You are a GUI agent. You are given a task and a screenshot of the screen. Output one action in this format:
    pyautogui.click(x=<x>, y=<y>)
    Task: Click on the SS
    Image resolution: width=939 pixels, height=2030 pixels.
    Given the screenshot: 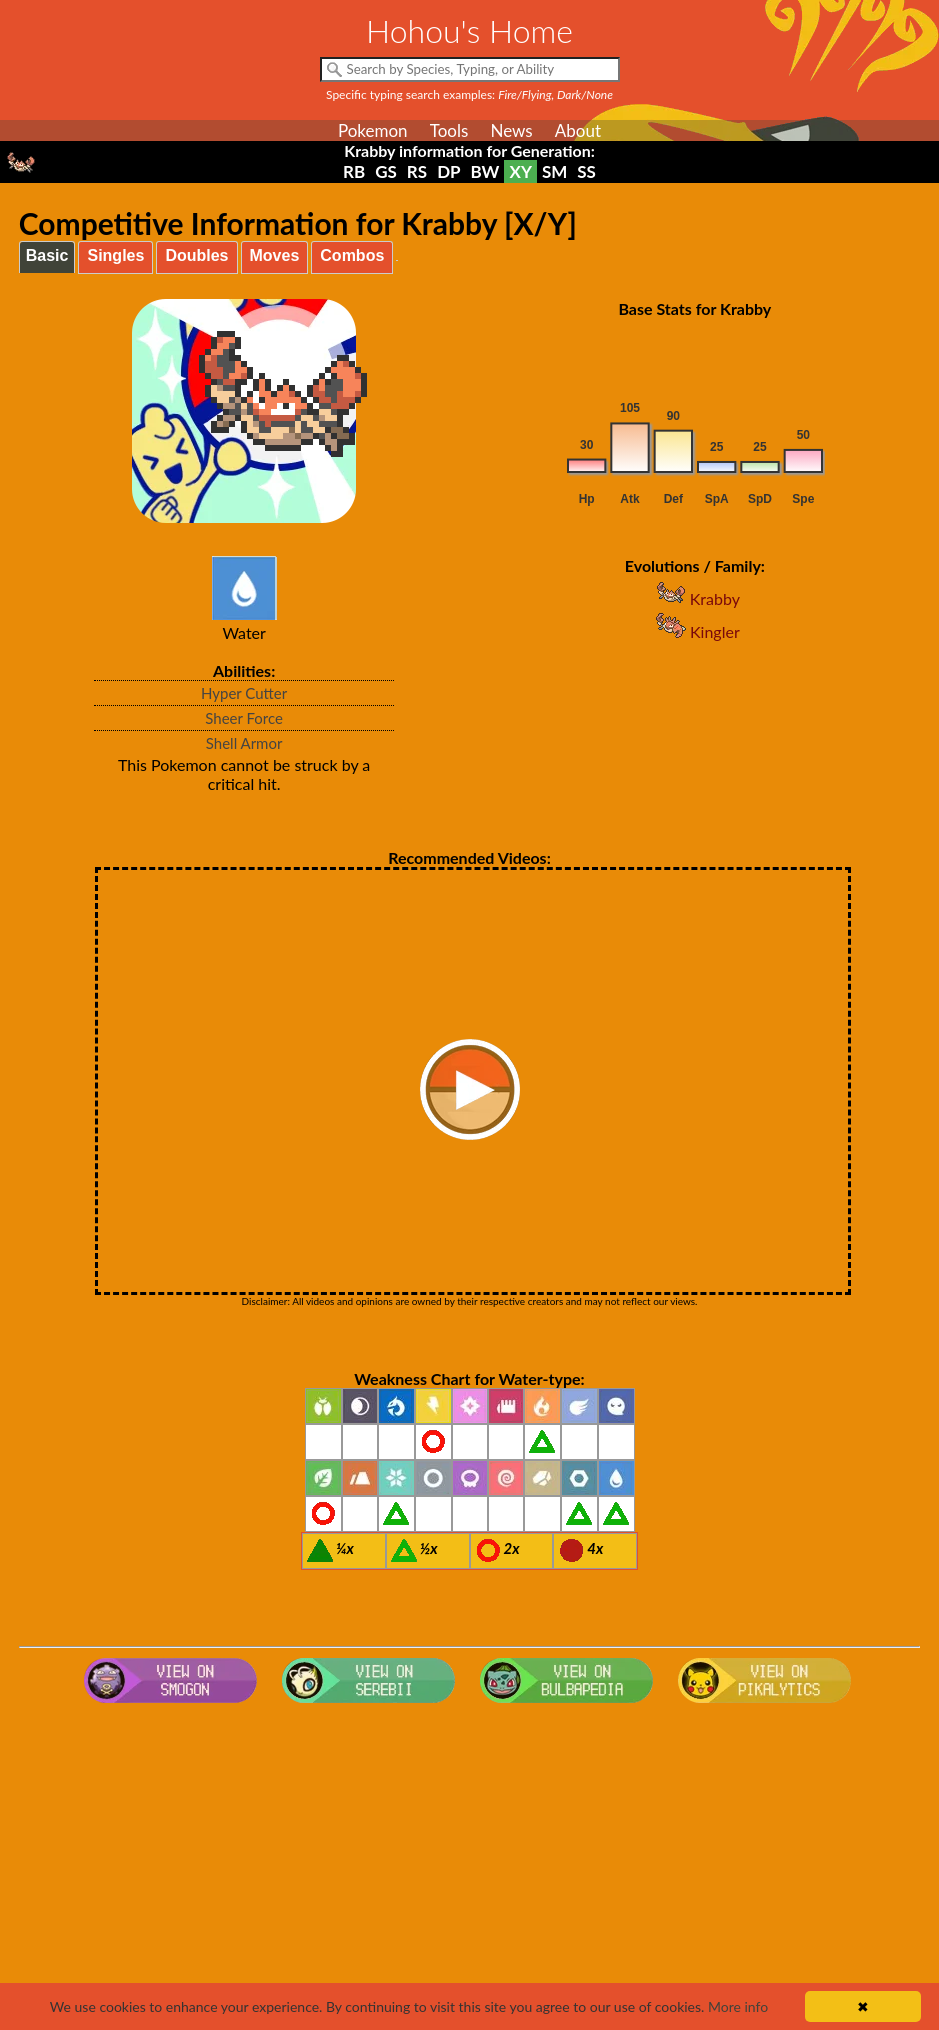 What is the action you would take?
    pyautogui.click(x=586, y=171)
    